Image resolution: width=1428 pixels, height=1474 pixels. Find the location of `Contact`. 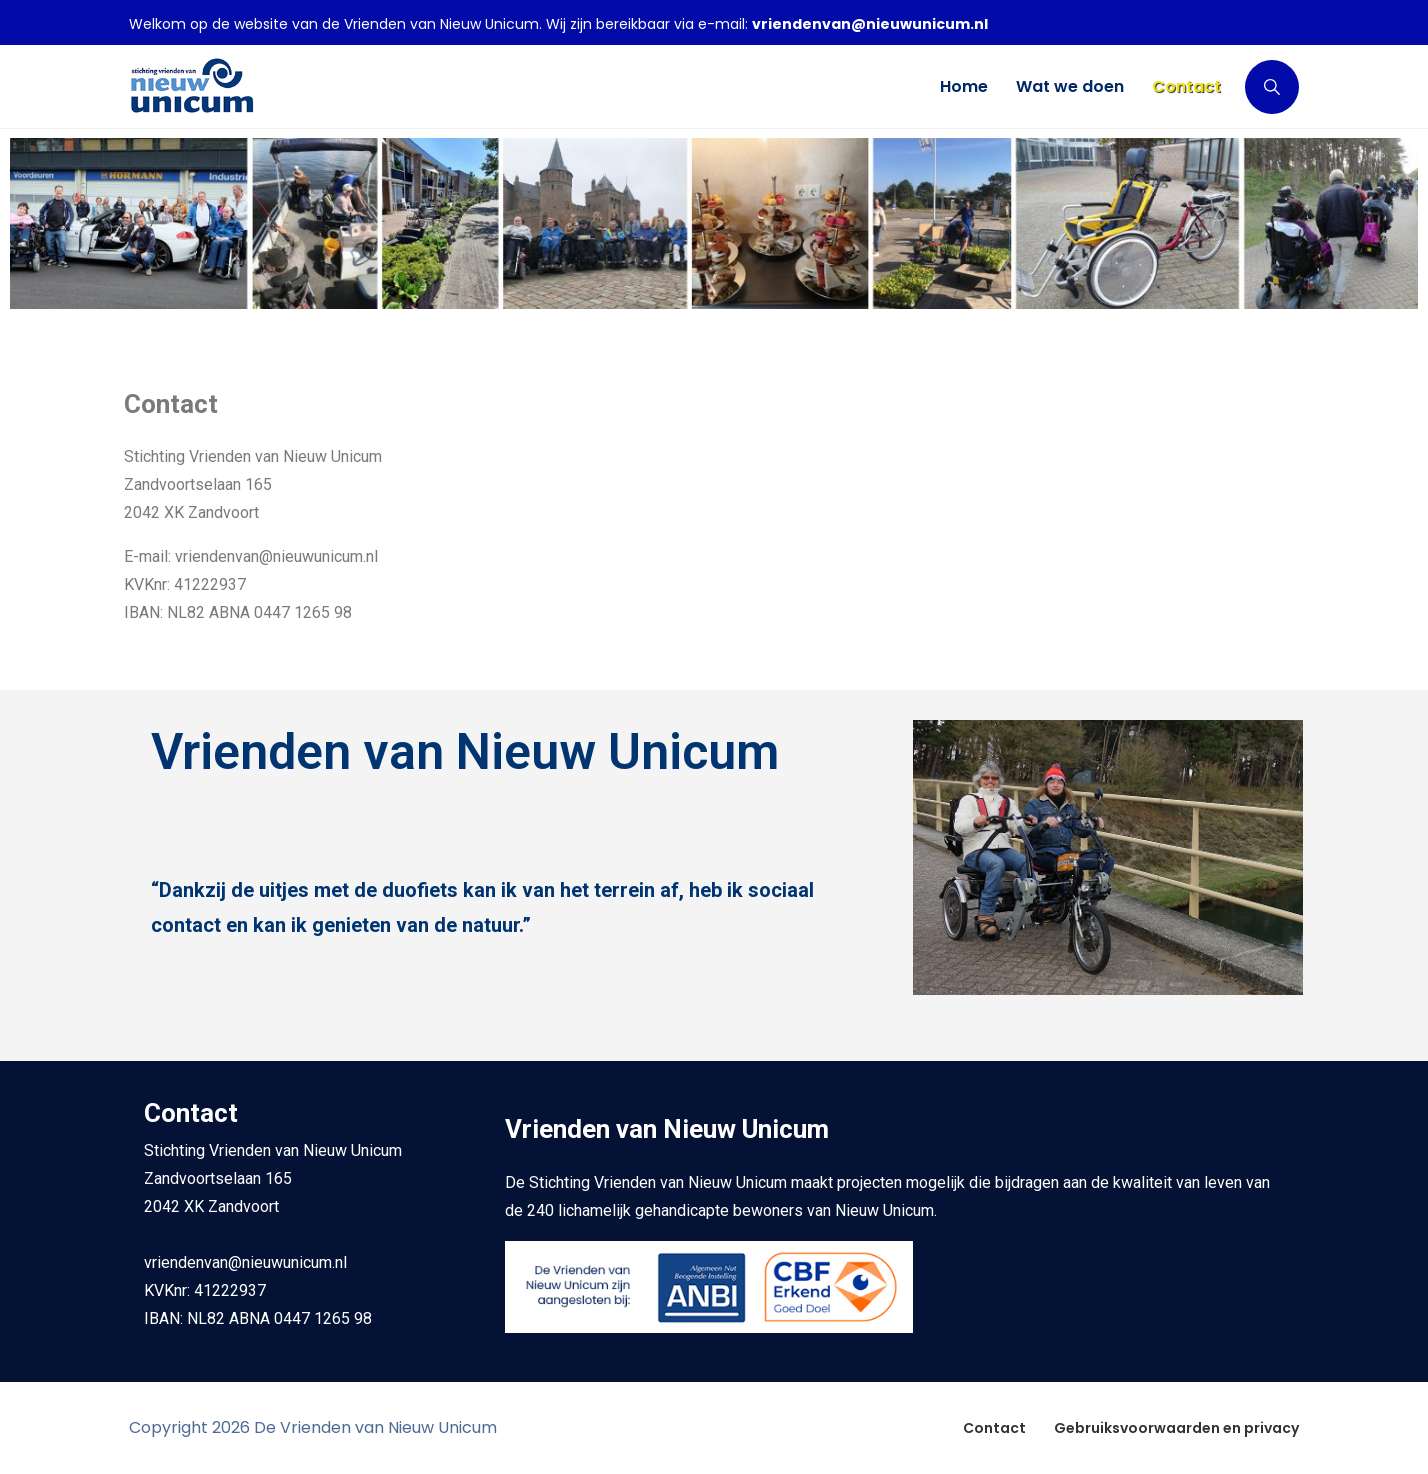

Contact is located at coordinates (994, 1428).